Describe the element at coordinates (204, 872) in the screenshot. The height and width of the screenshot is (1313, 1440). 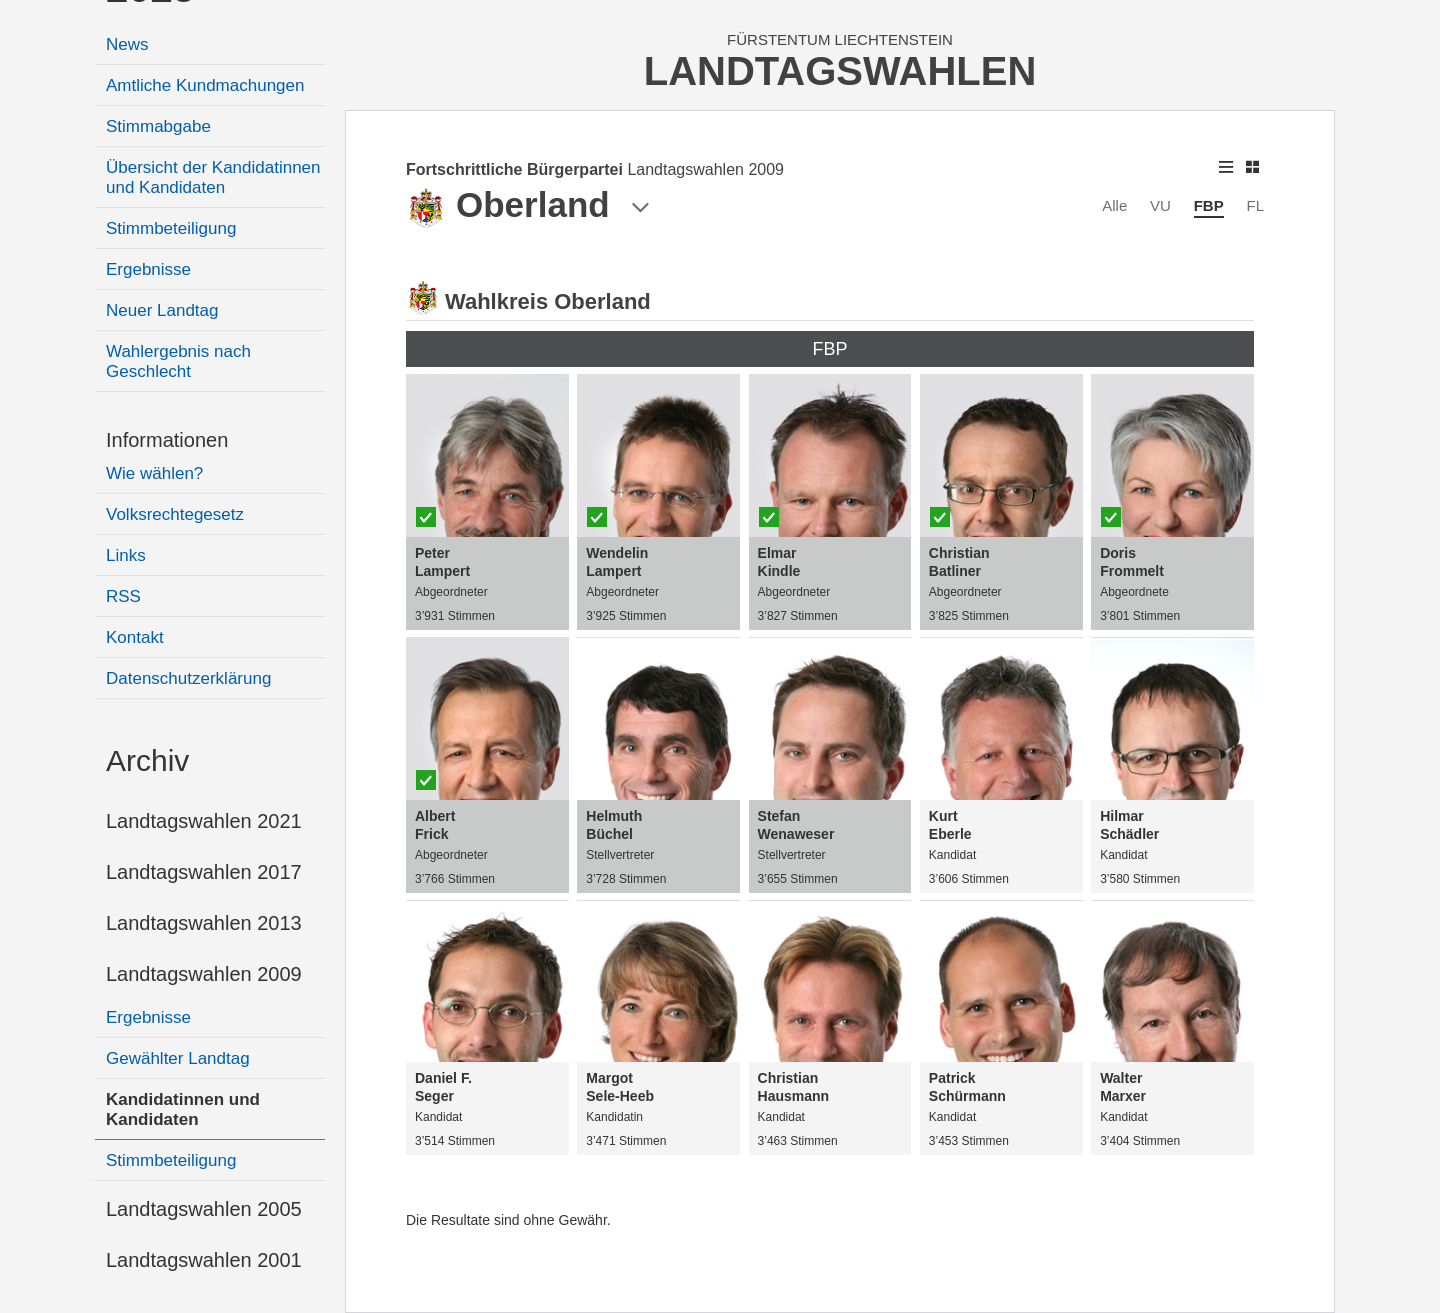
I see `Landtagswahlen 2017` at that location.